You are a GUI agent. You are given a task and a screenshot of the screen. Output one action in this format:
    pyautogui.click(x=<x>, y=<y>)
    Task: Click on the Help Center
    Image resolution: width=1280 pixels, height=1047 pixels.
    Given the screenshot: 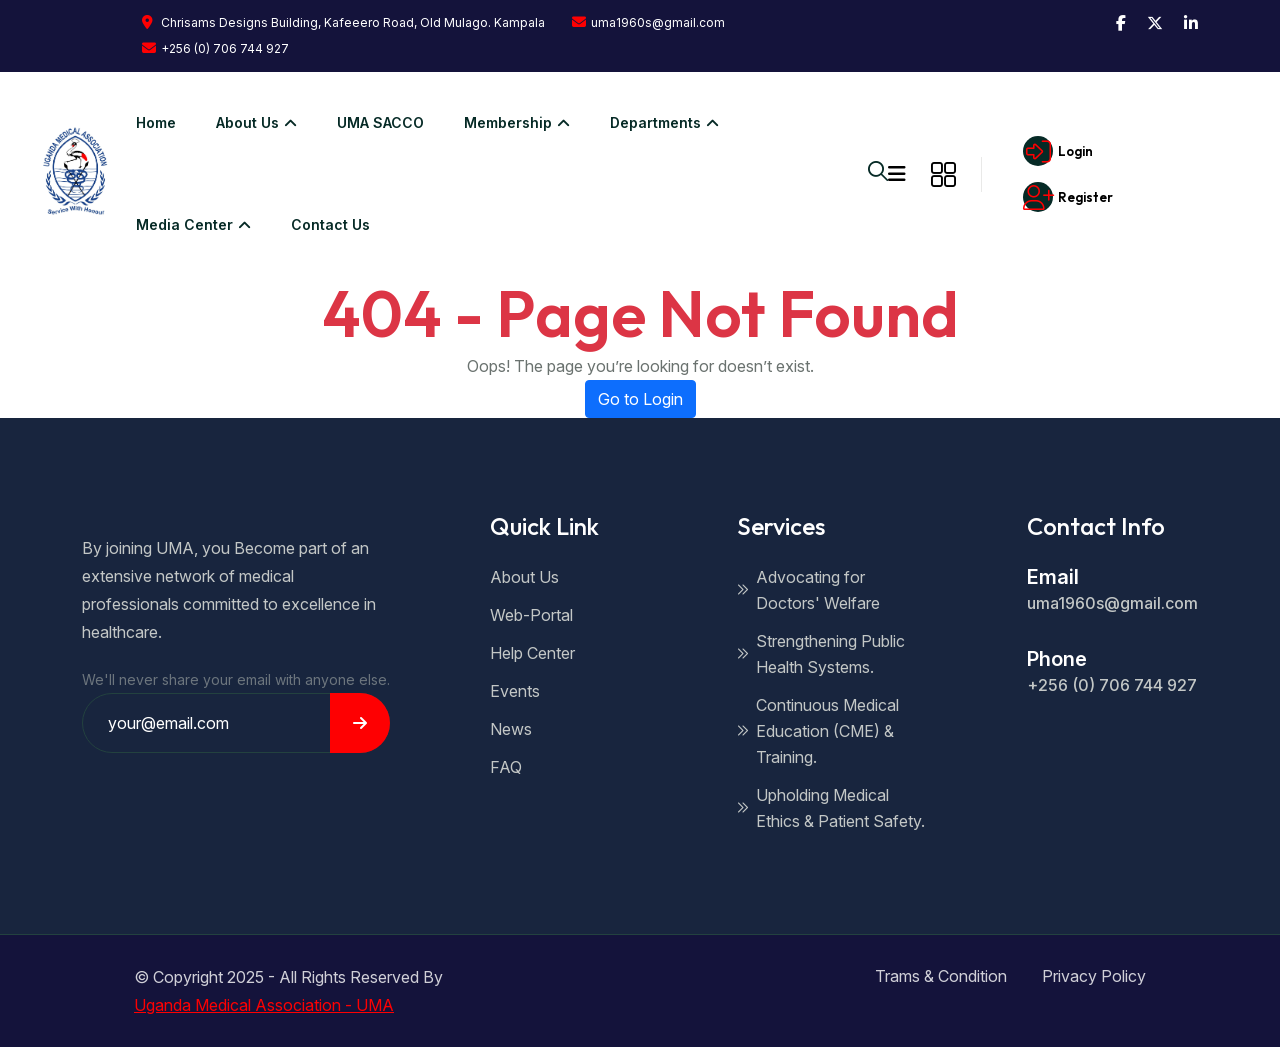 What is the action you would take?
    pyautogui.click(x=532, y=653)
    